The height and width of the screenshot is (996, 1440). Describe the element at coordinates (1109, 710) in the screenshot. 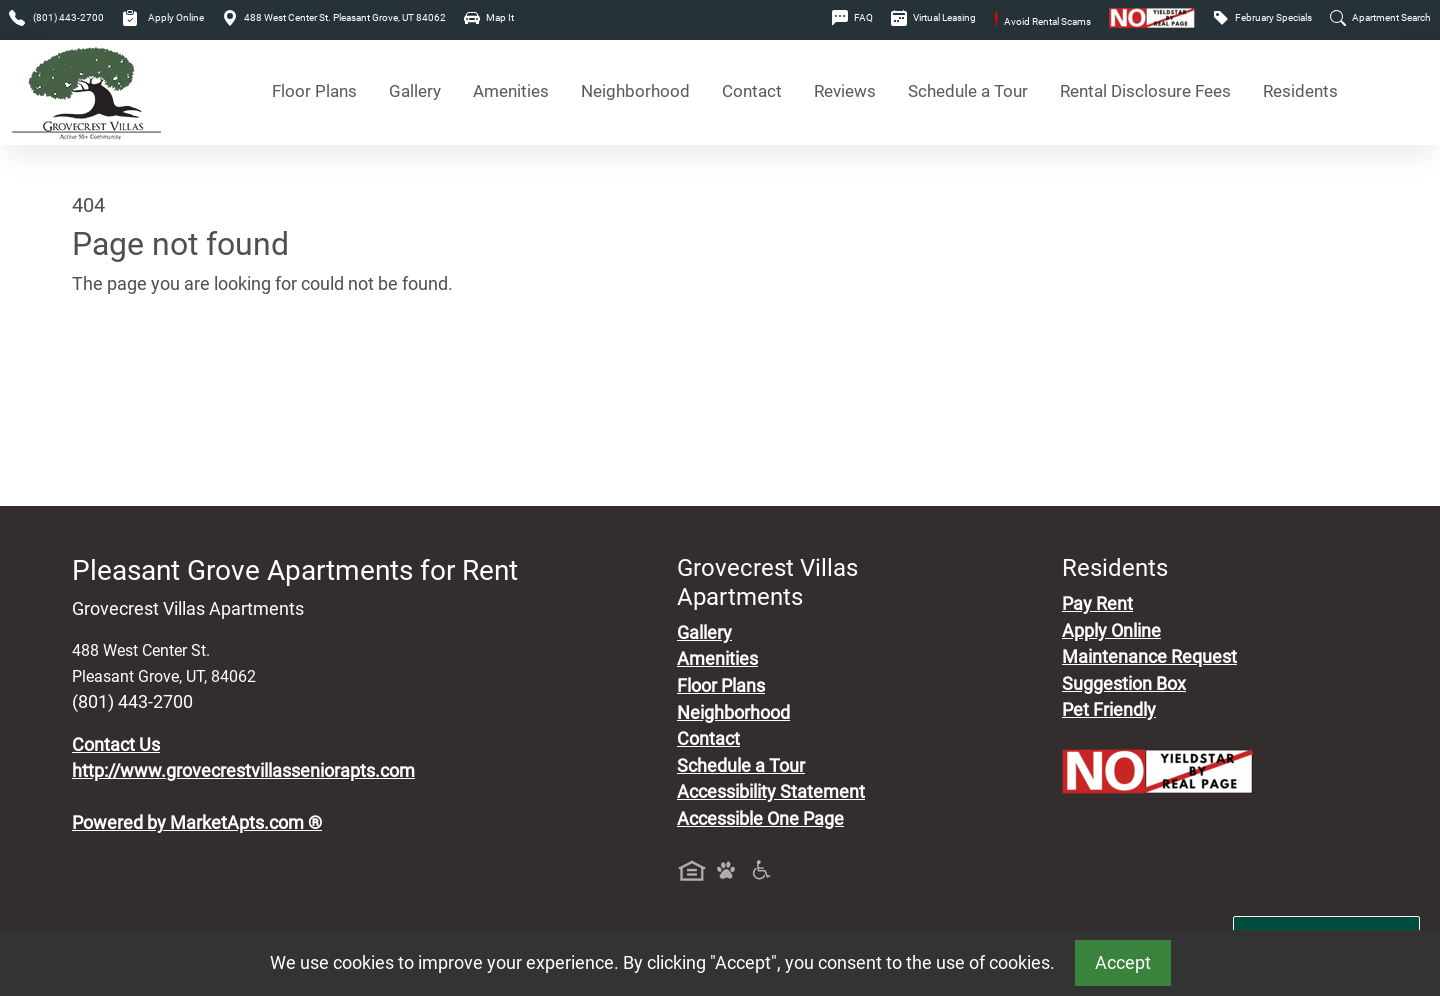

I see `Pet Friendly [View Our Pet Policy, Pet Friendly]` at that location.